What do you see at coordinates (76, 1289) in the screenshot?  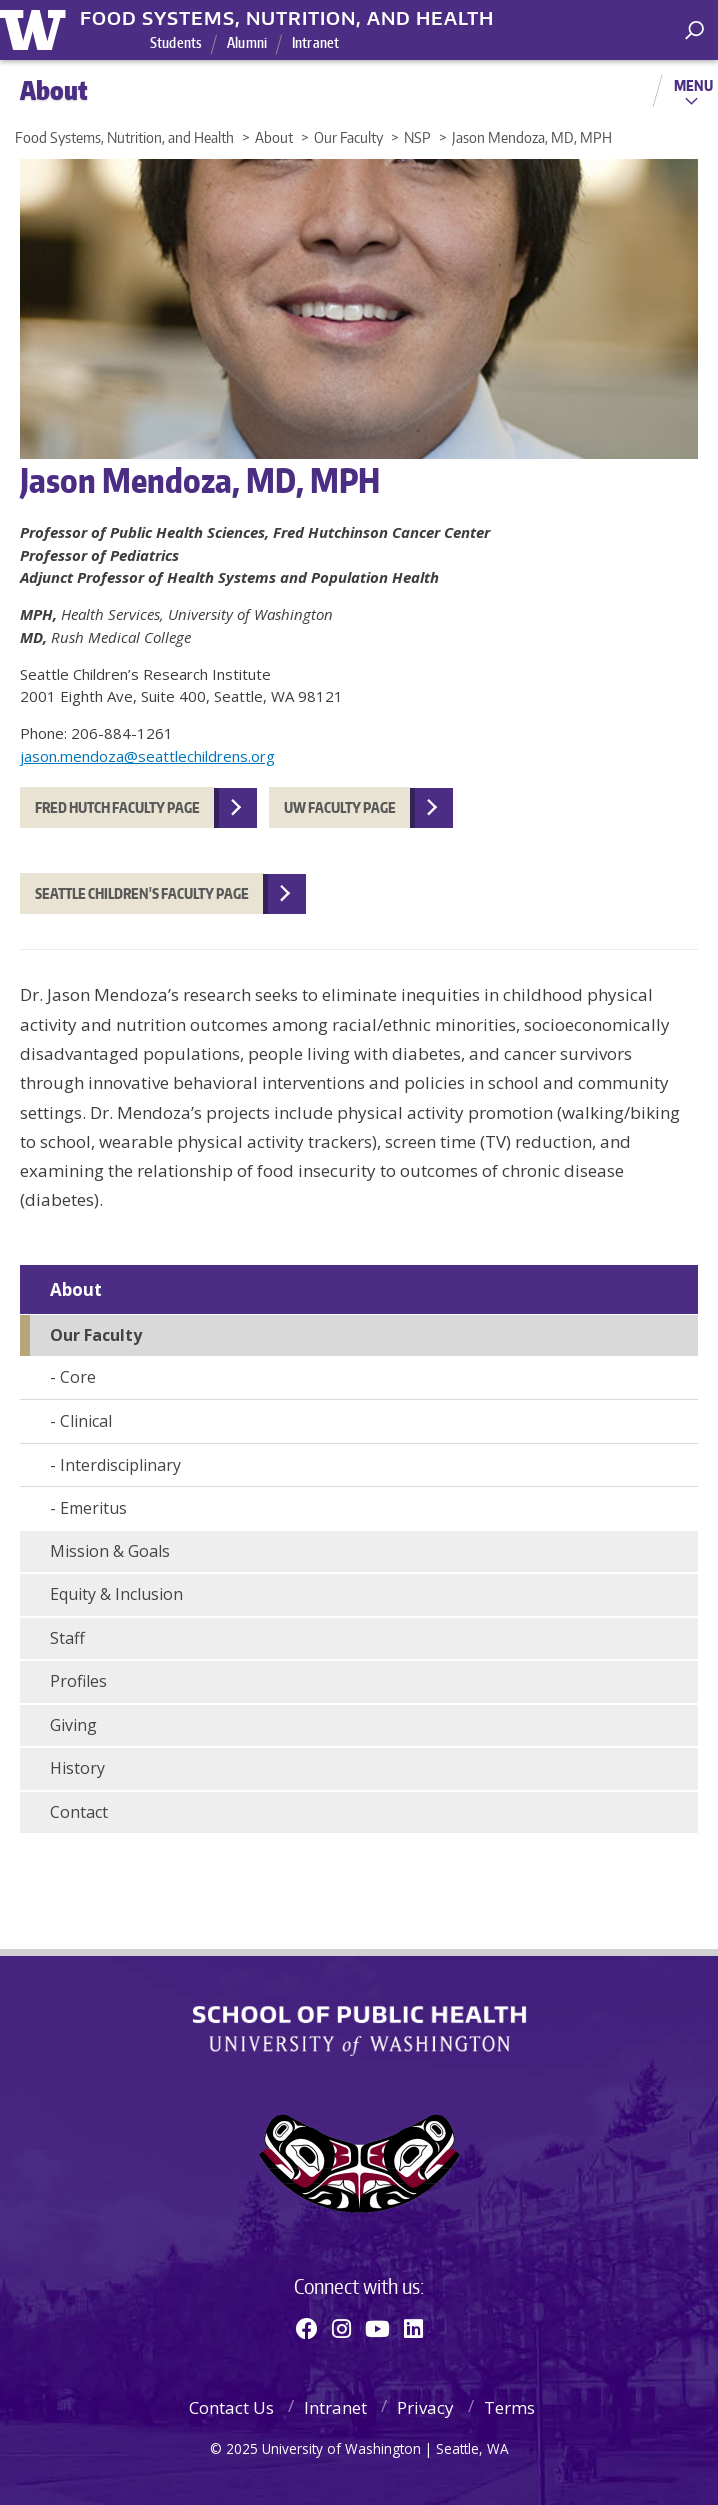 I see `About` at bounding box center [76, 1289].